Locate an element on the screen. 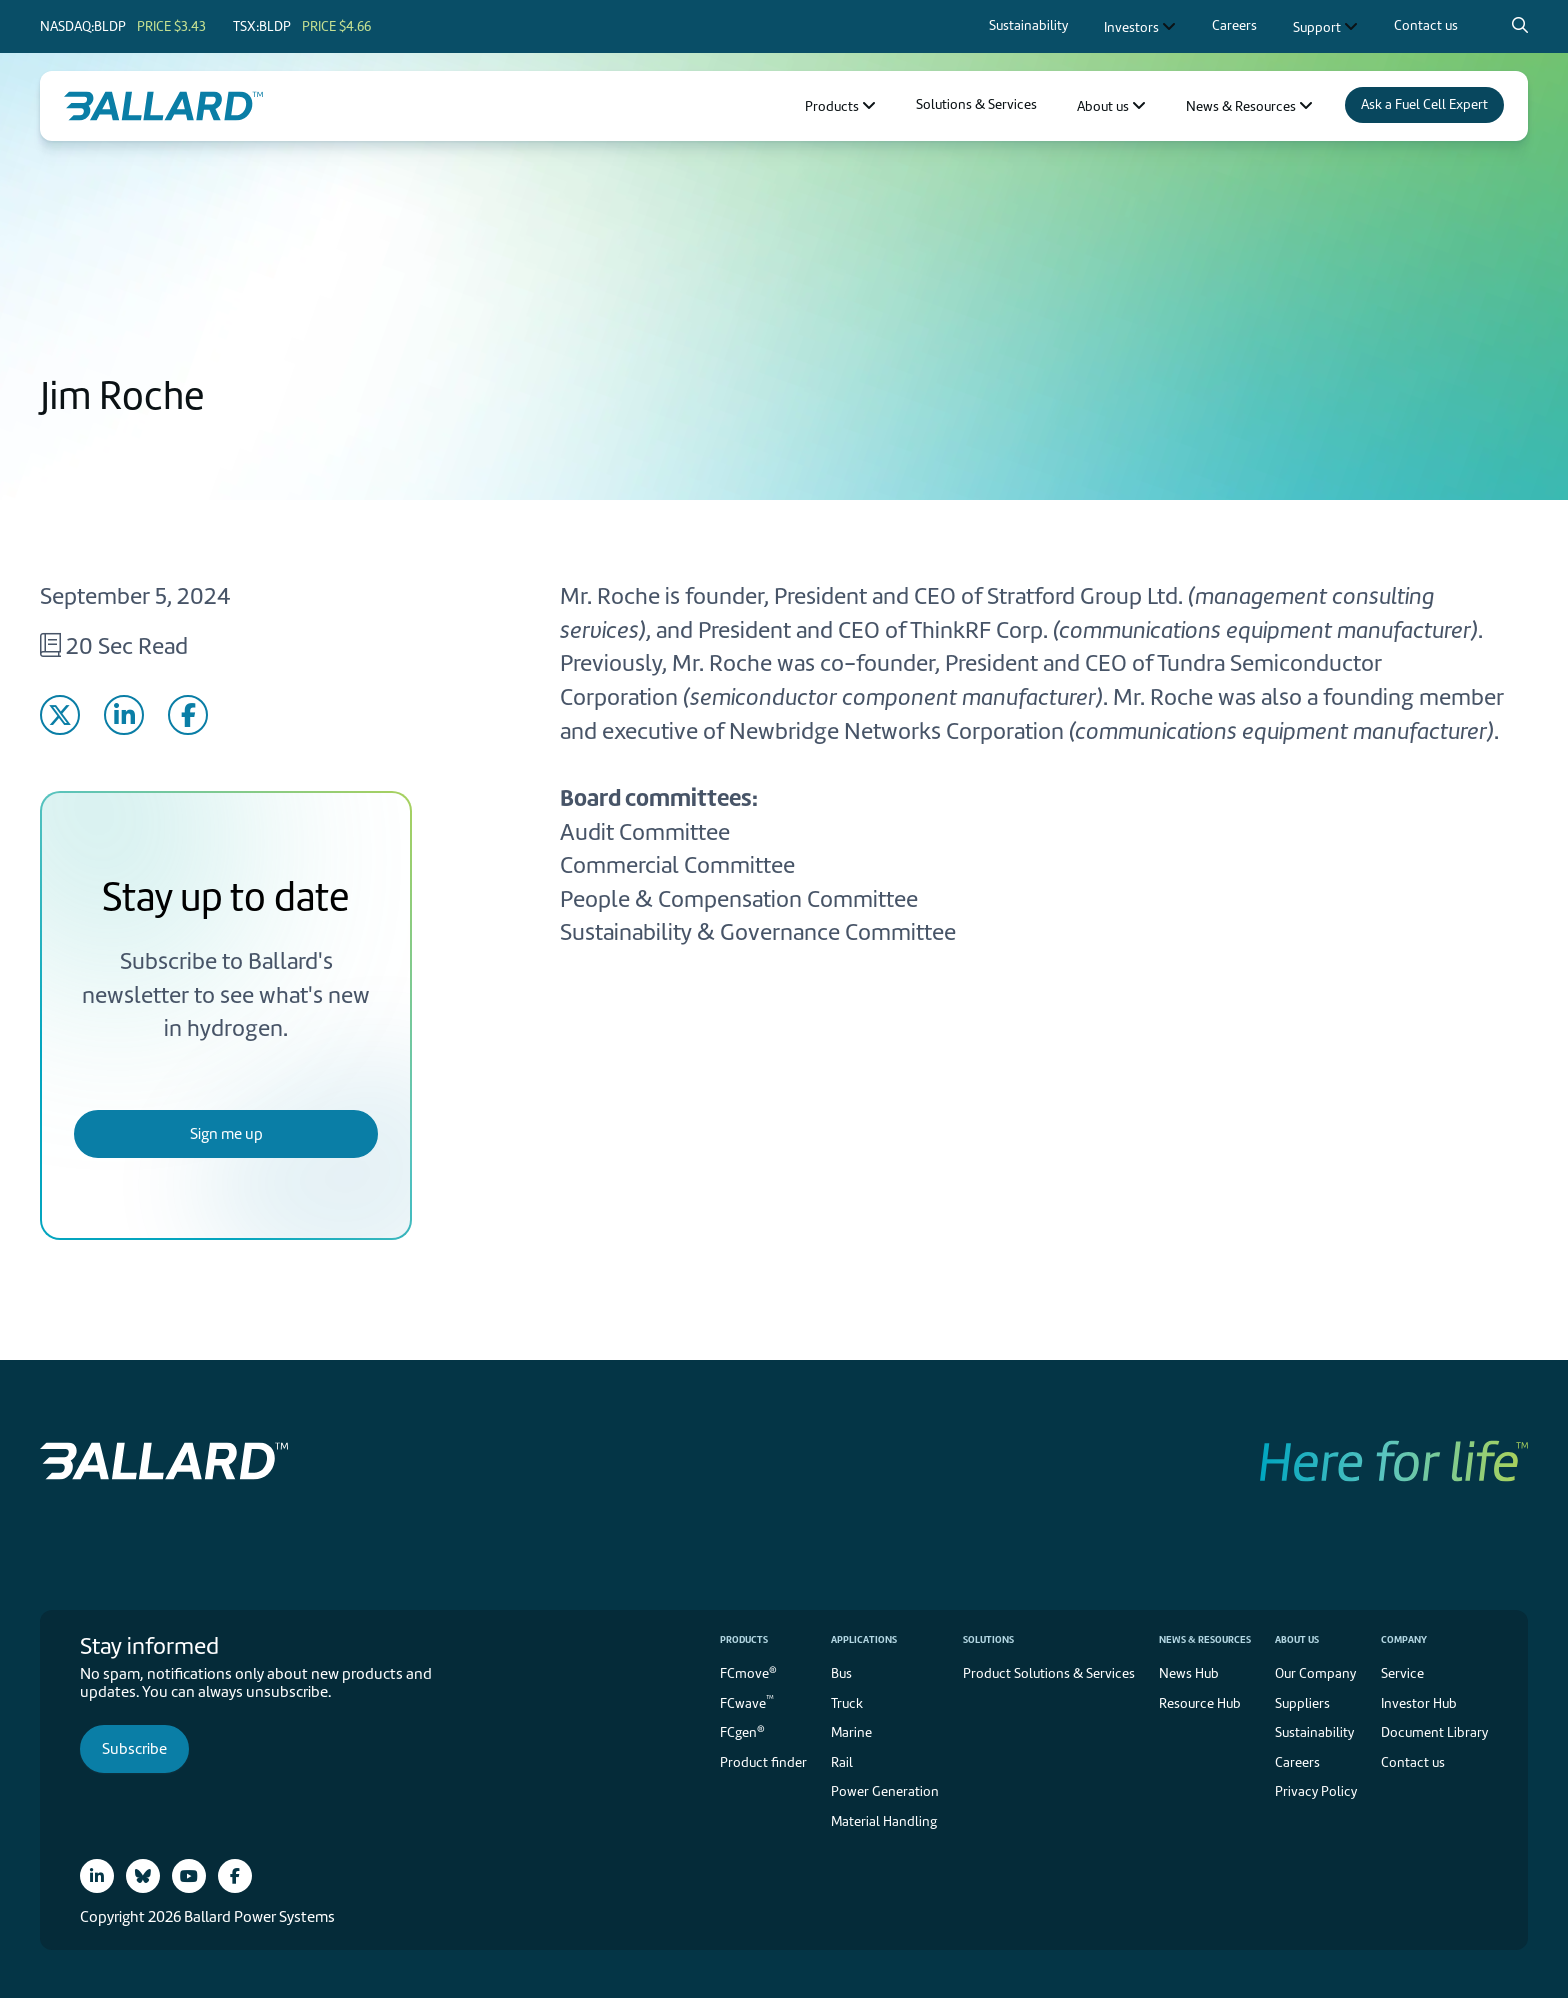  FCmove is located at coordinates (748, 1672).